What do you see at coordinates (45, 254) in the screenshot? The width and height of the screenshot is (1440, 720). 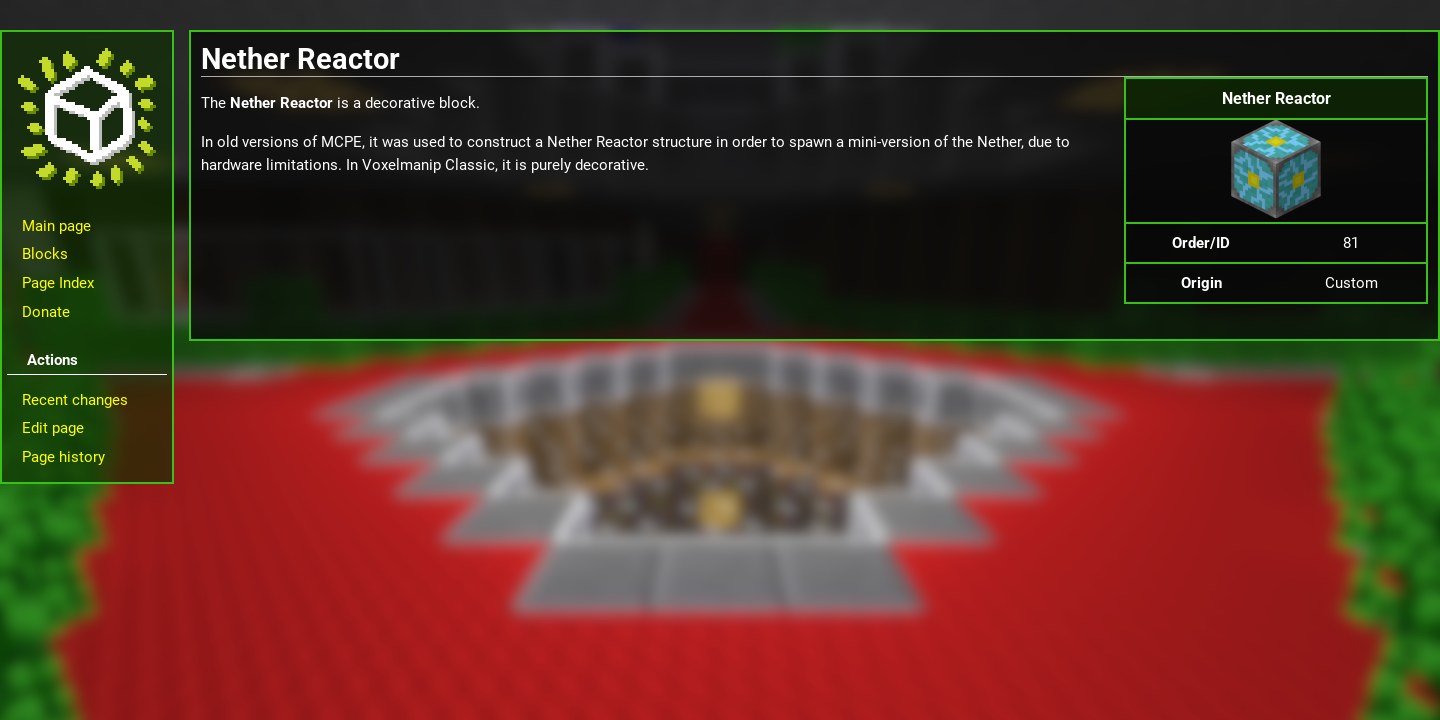 I see `Blocks` at bounding box center [45, 254].